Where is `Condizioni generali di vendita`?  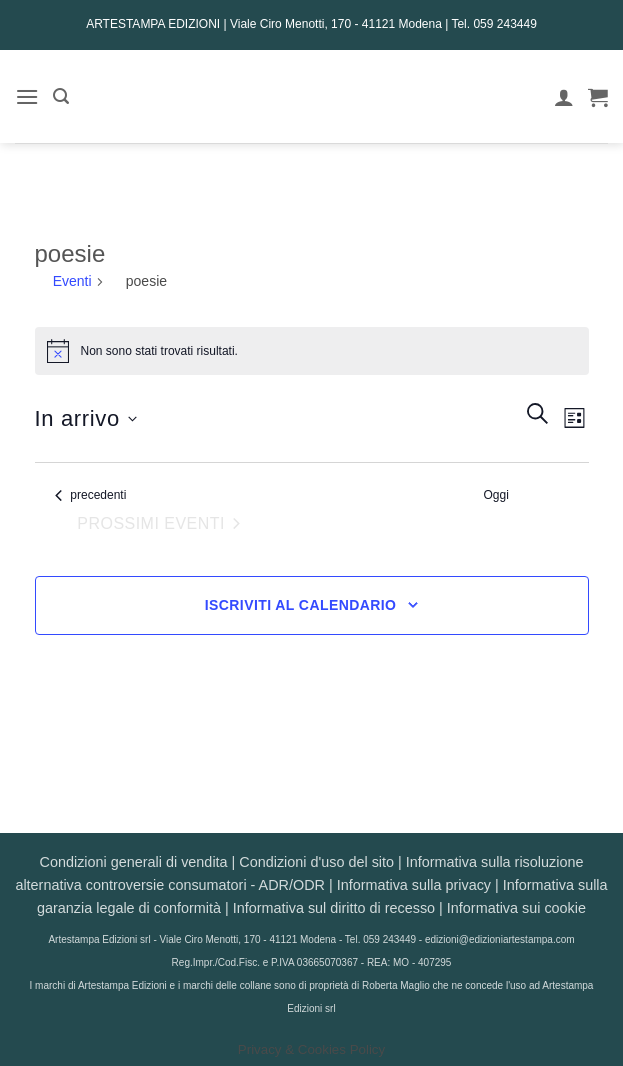
Condizioni generali di vendita is located at coordinates (134, 862).